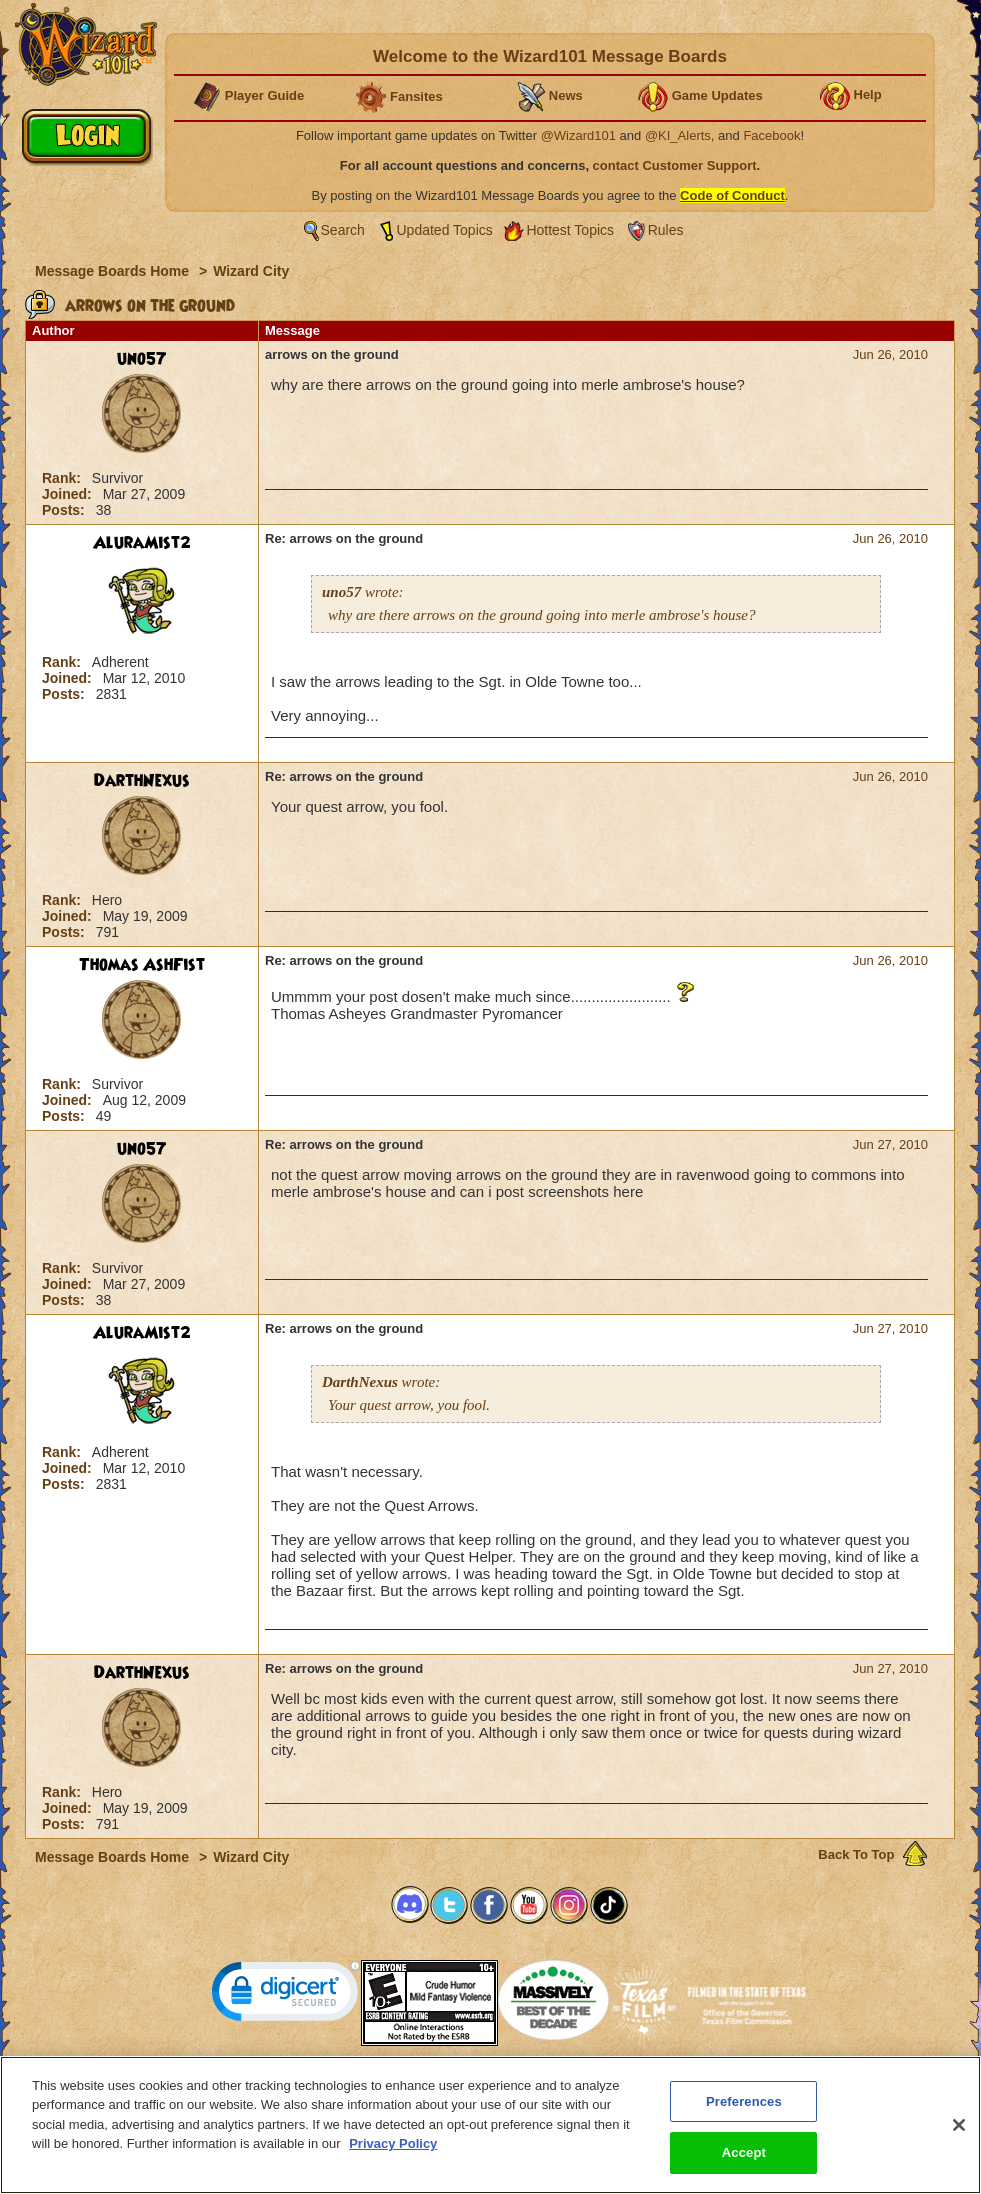  What do you see at coordinates (142, 543) in the screenshot?
I see `AluraMist2` at bounding box center [142, 543].